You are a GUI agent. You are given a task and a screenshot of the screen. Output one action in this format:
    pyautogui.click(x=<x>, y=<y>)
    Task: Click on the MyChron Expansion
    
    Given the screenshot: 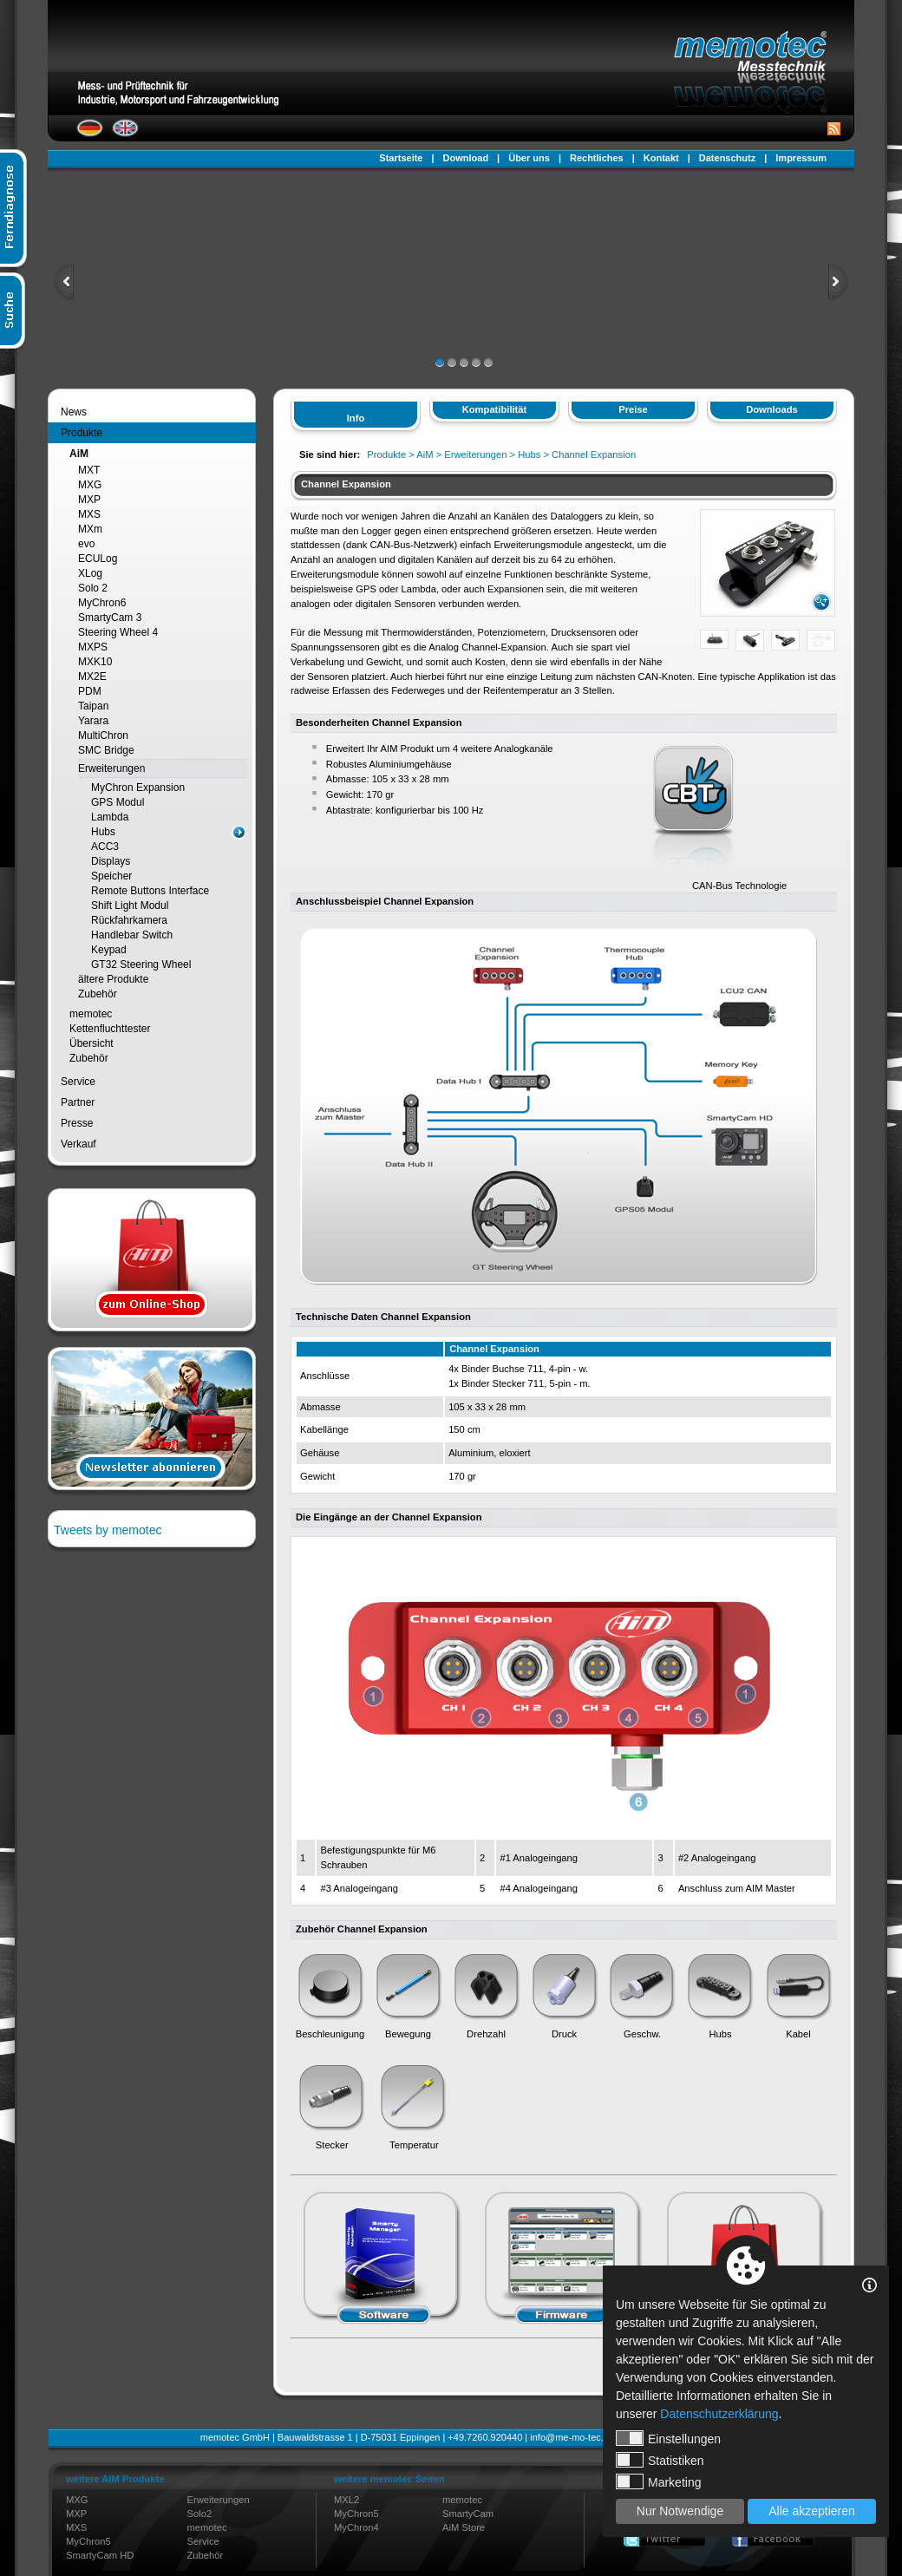 What is the action you would take?
    pyautogui.click(x=138, y=787)
    